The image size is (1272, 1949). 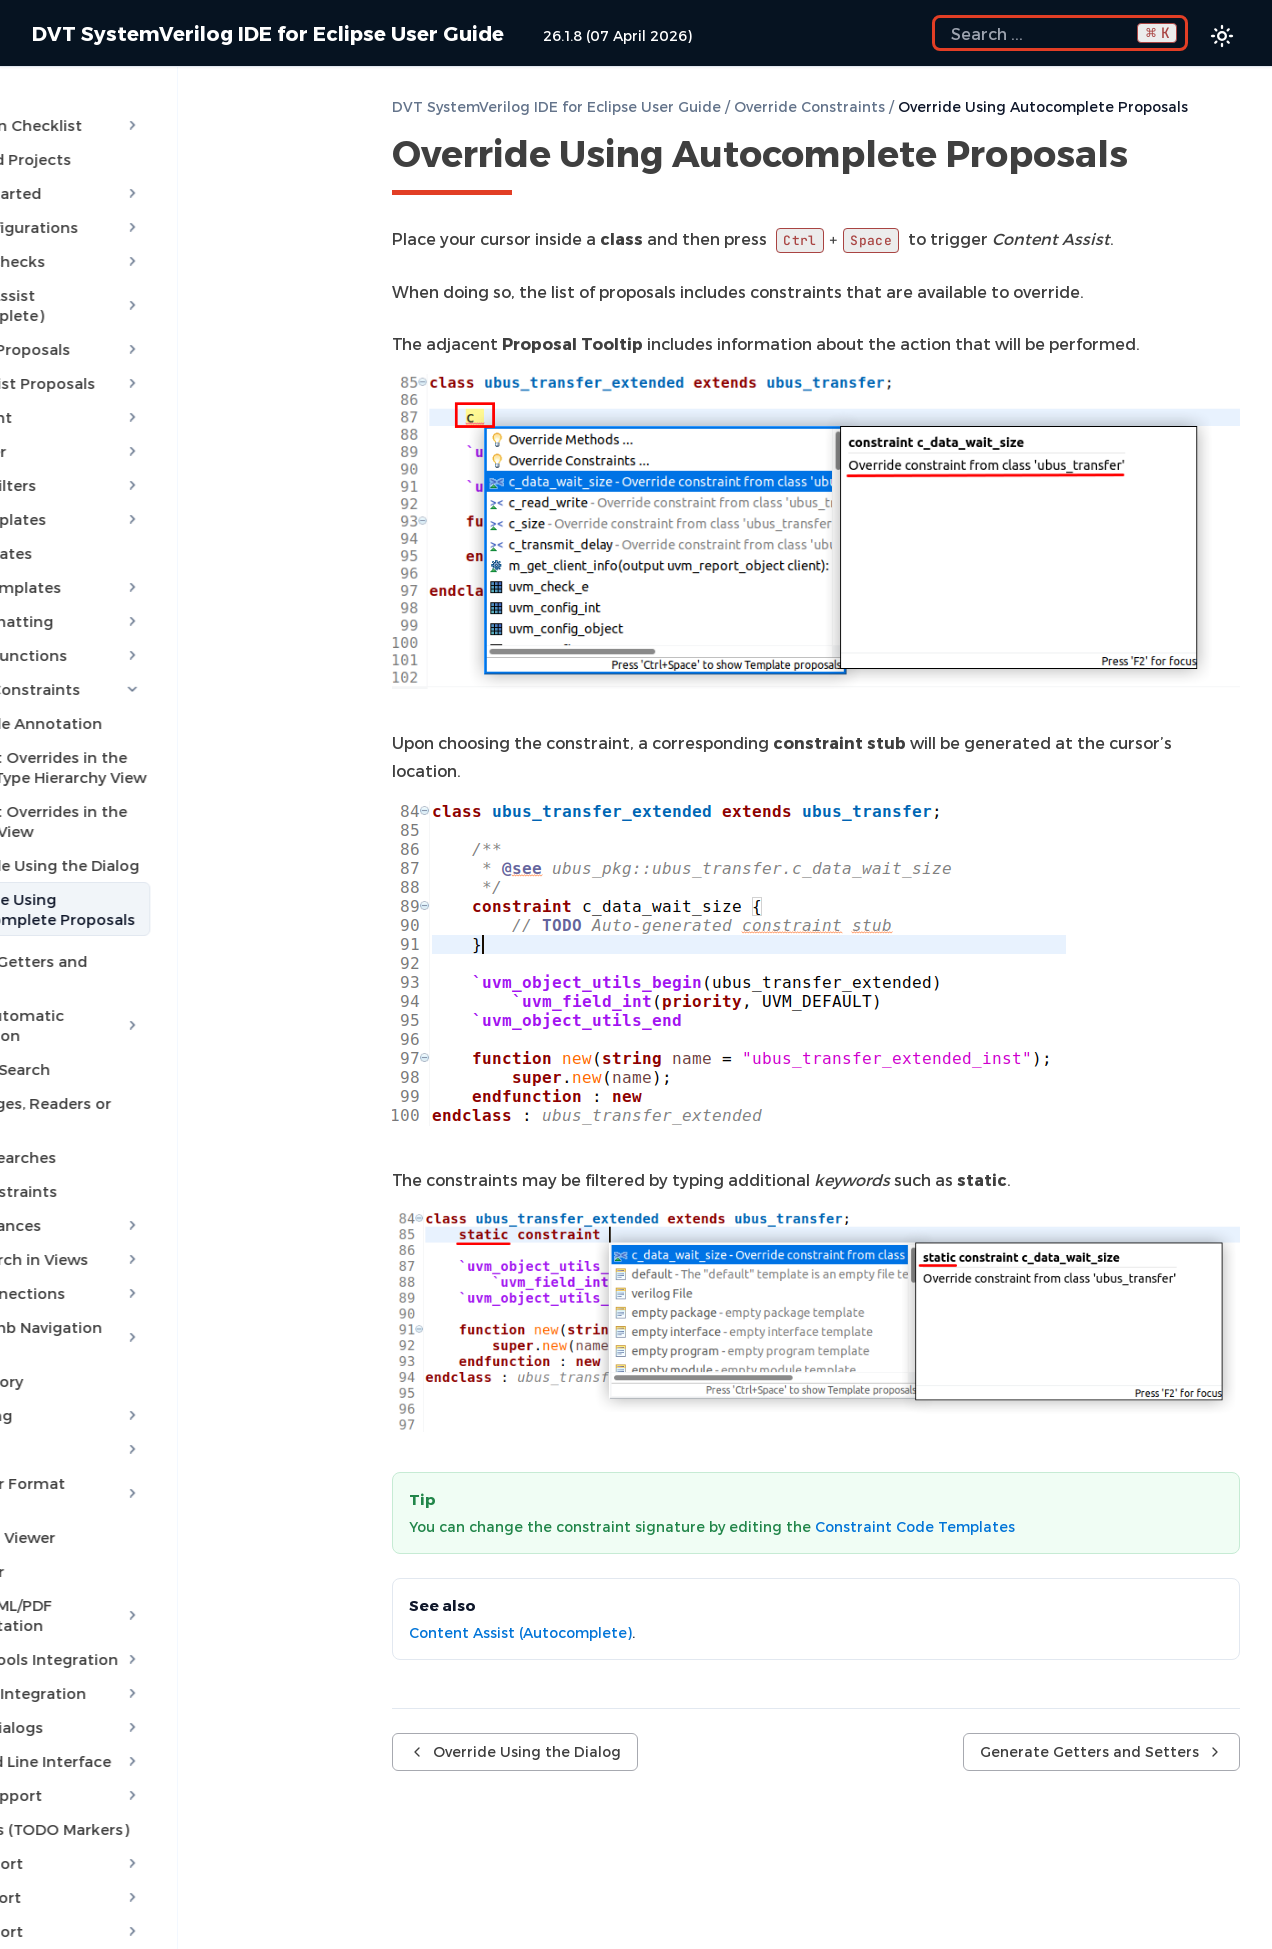 I want to click on Inspect Overrides in the Layers View, so click(x=174, y=790).